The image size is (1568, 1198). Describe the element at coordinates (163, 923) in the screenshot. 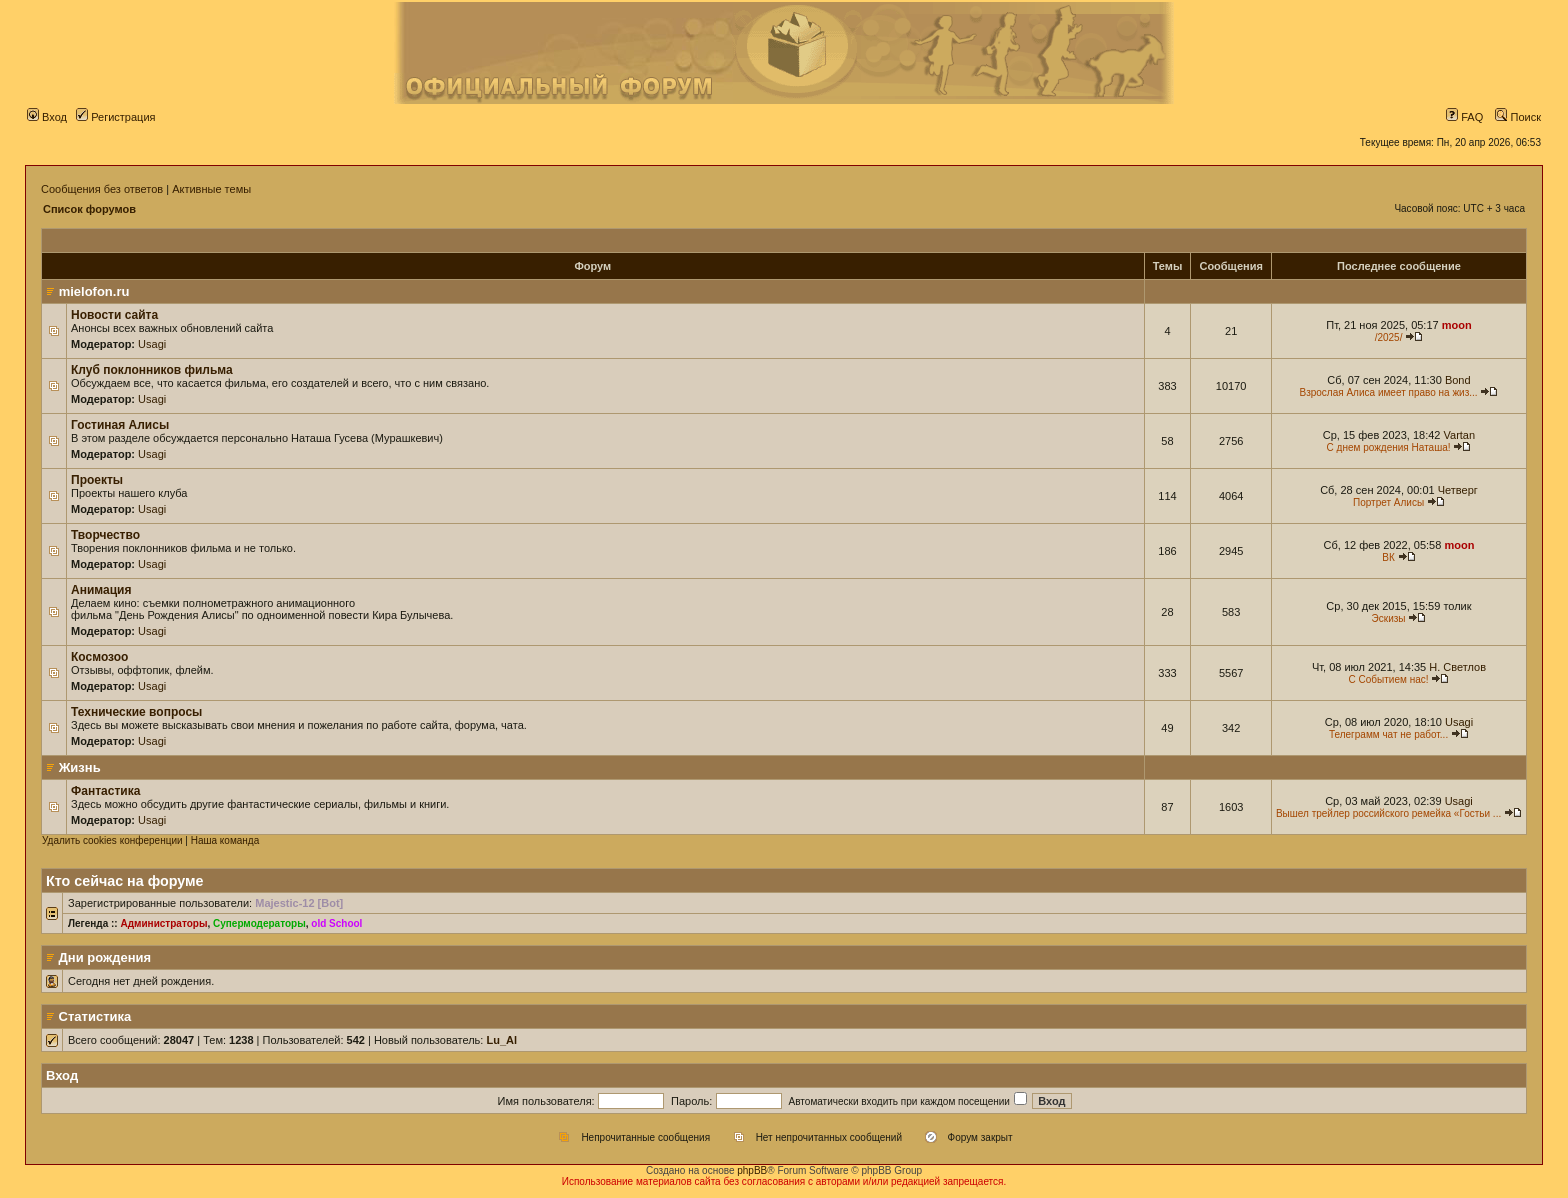

I see `Администраторы` at that location.